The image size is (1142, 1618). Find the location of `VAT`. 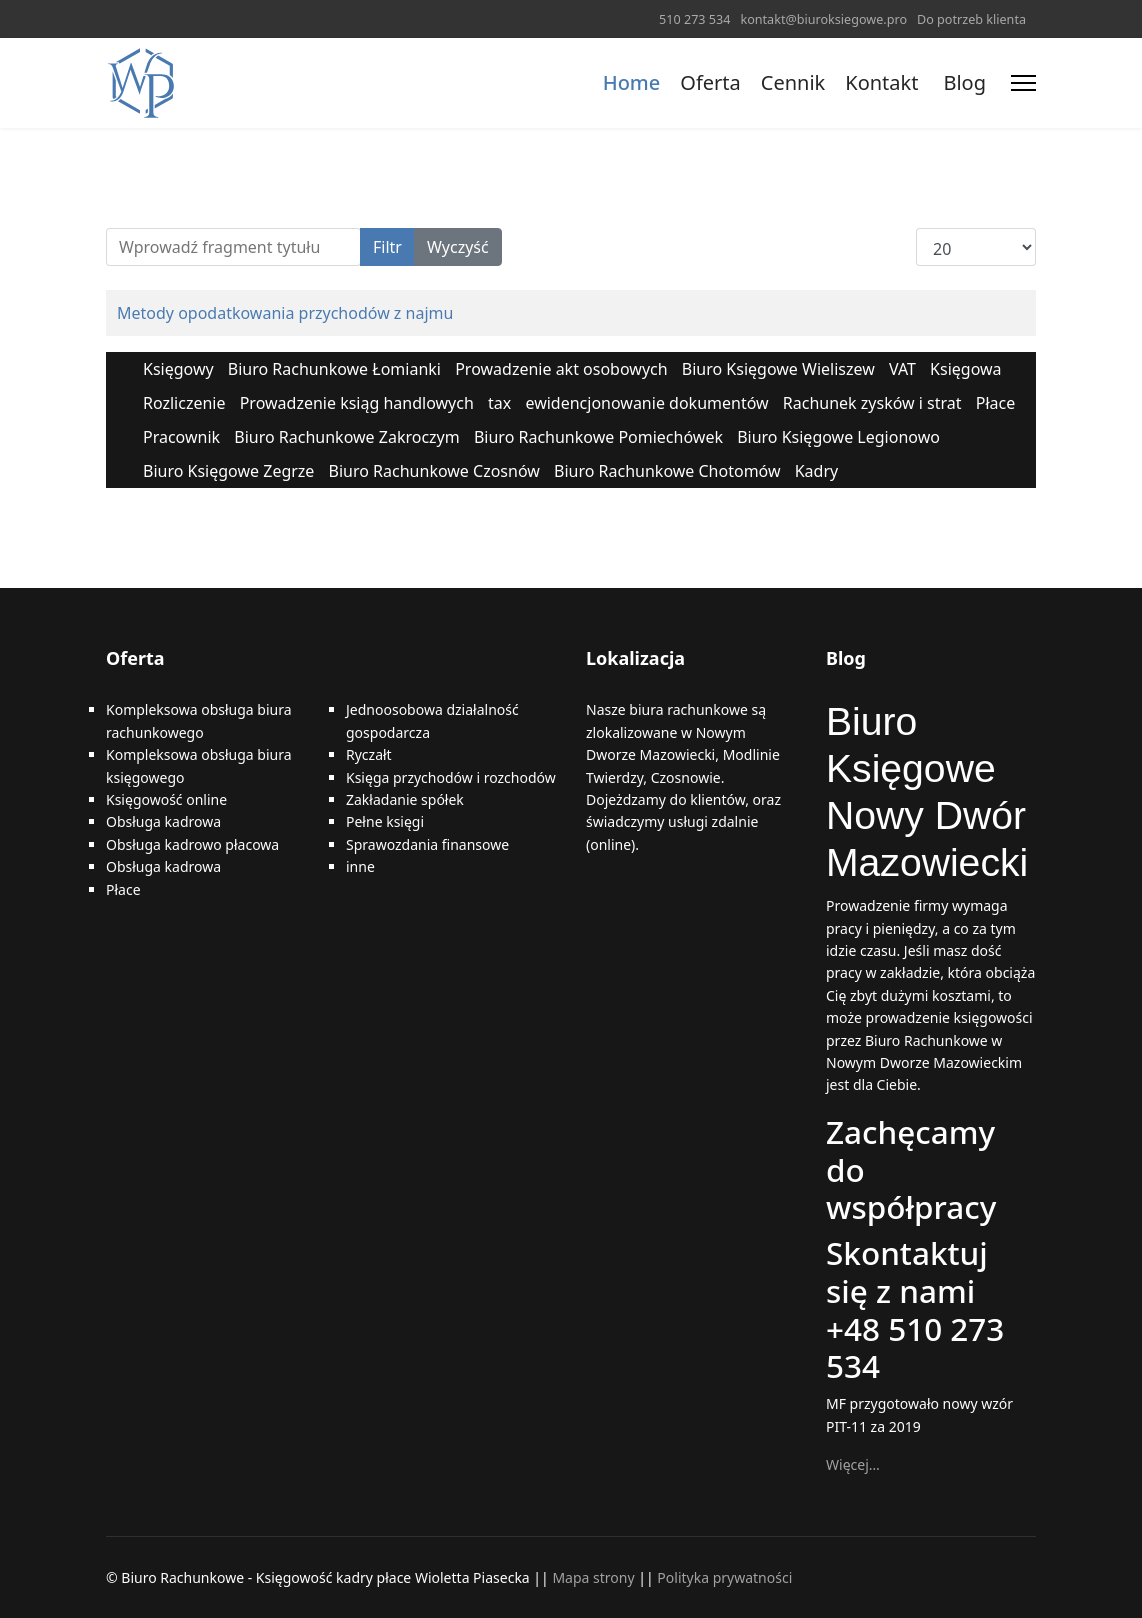

VAT is located at coordinates (902, 369).